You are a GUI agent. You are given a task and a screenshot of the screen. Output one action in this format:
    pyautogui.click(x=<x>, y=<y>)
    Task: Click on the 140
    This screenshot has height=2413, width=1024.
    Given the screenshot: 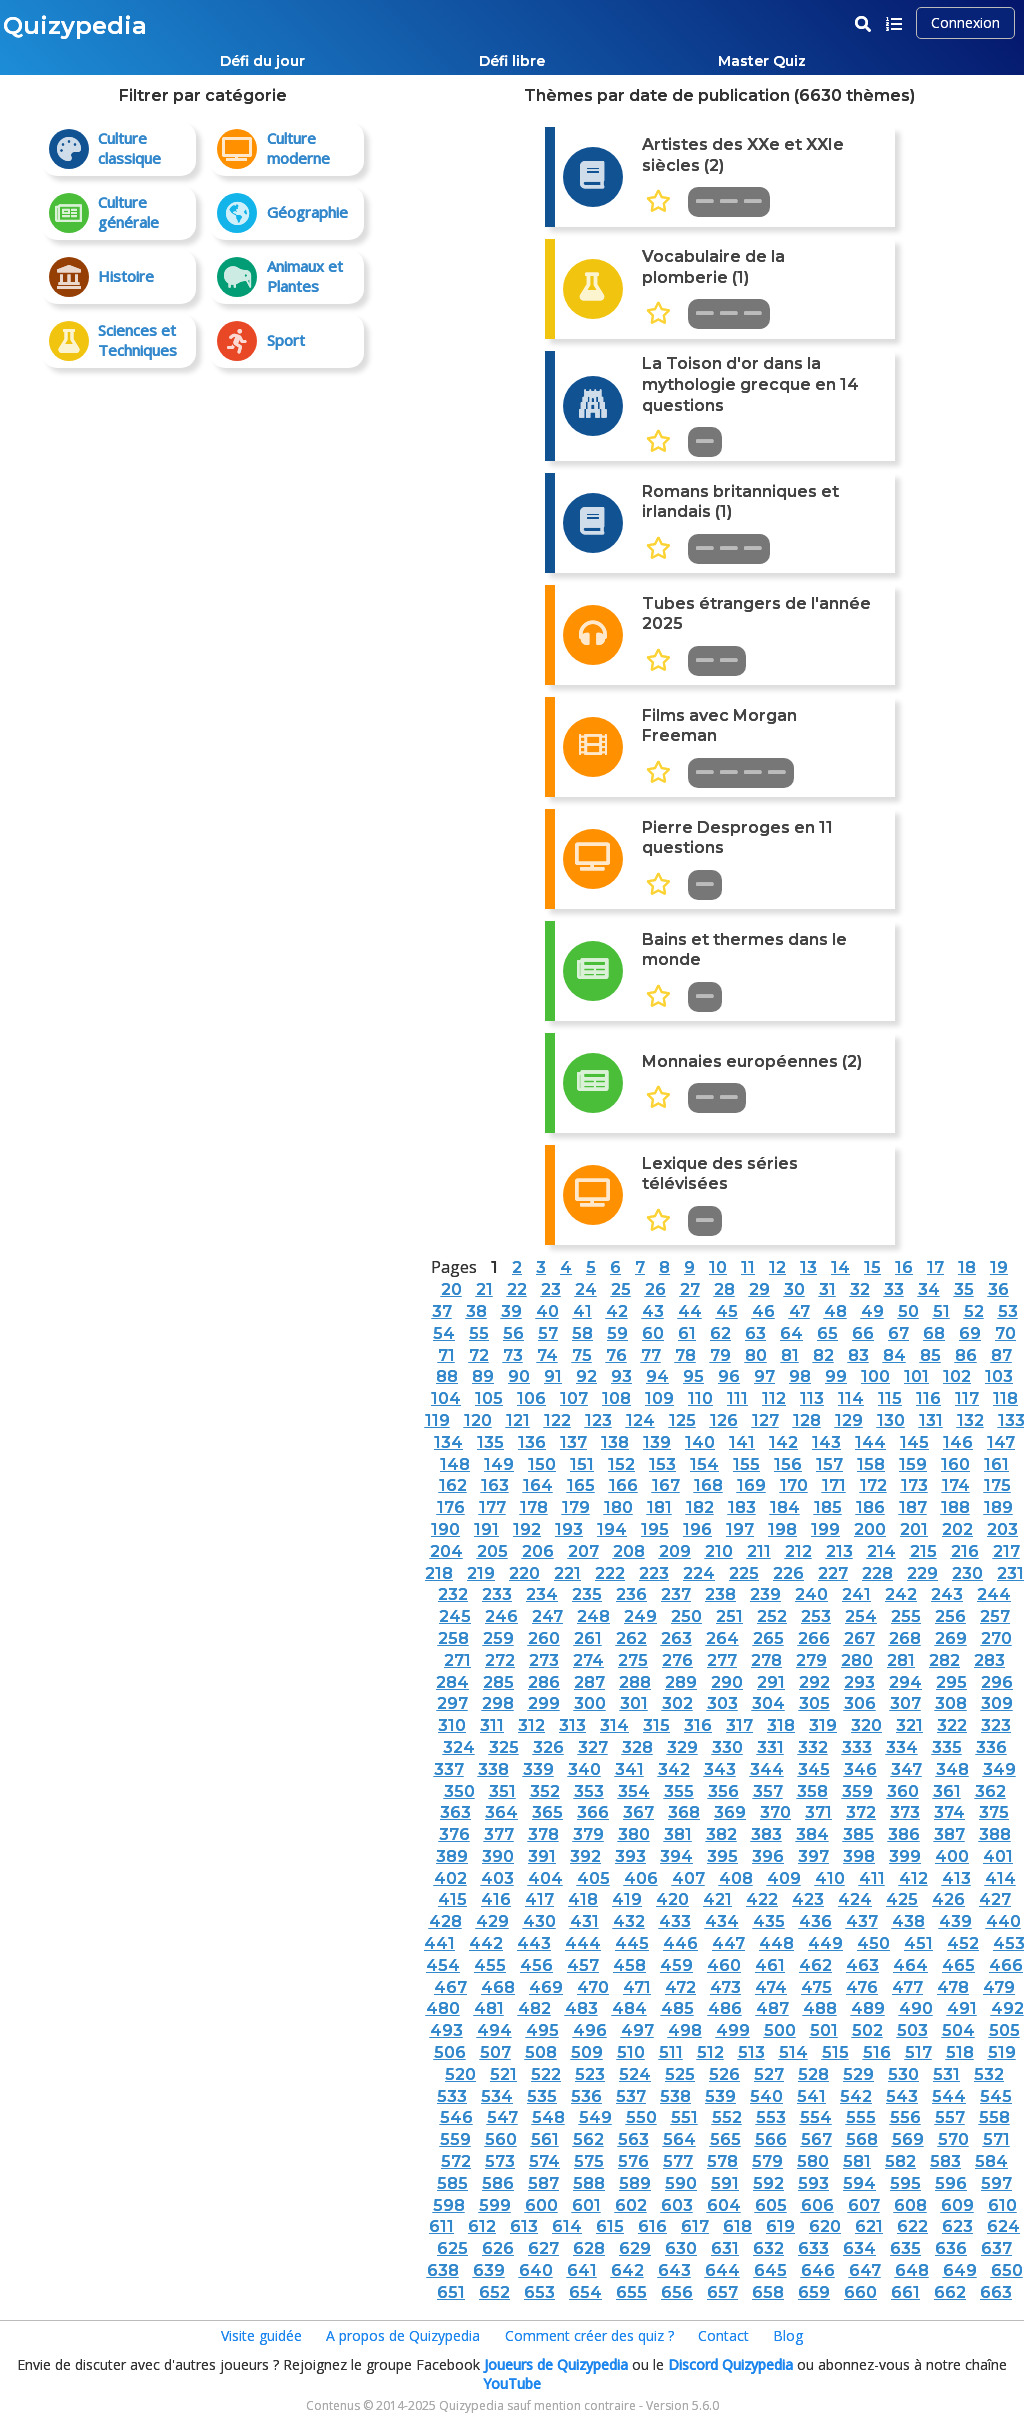 What is the action you would take?
    pyautogui.click(x=700, y=1442)
    